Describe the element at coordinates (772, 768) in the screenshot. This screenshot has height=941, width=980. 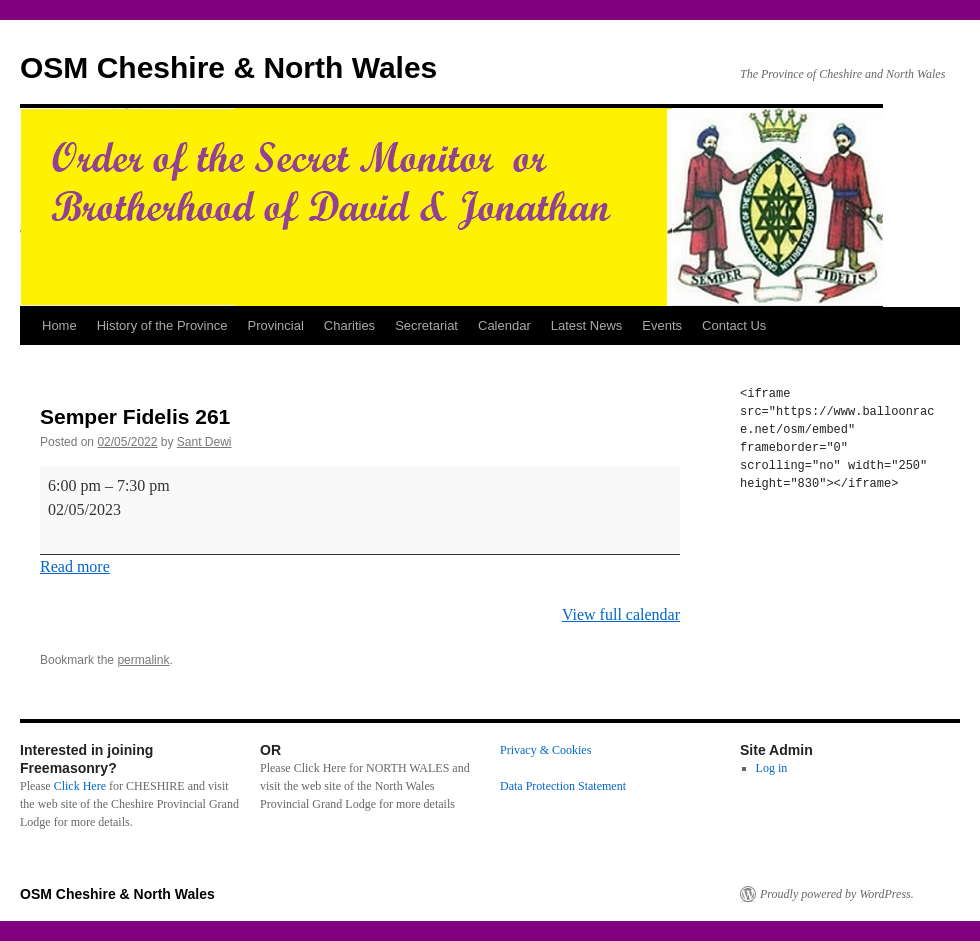
I see `Log in` at that location.